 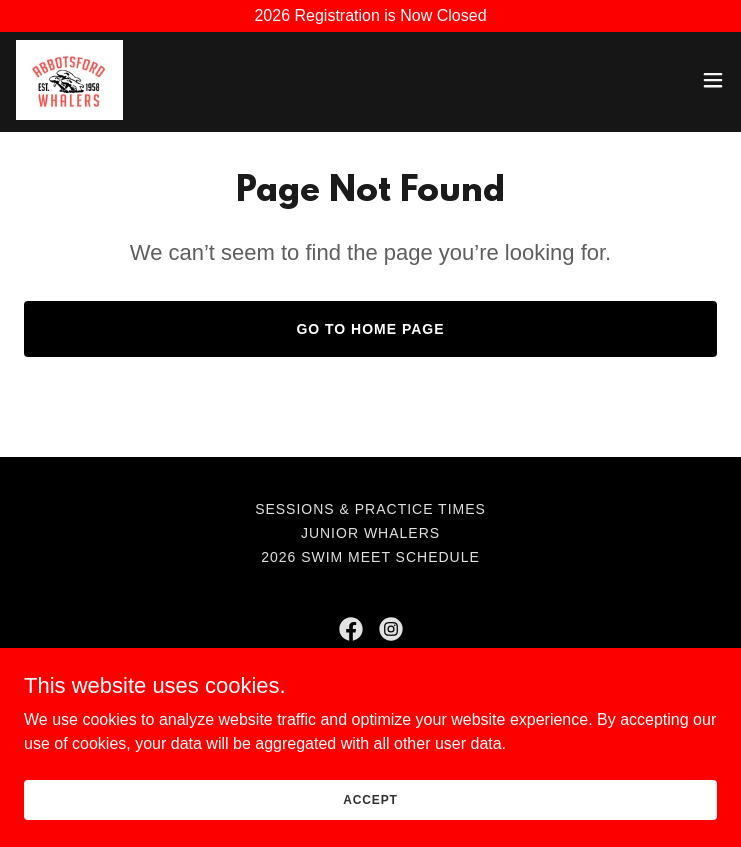 What do you see at coordinates (370, 509) in the screenshot?
I see `Sessions & Practice Times [link]` at bounding box center [370, 509].